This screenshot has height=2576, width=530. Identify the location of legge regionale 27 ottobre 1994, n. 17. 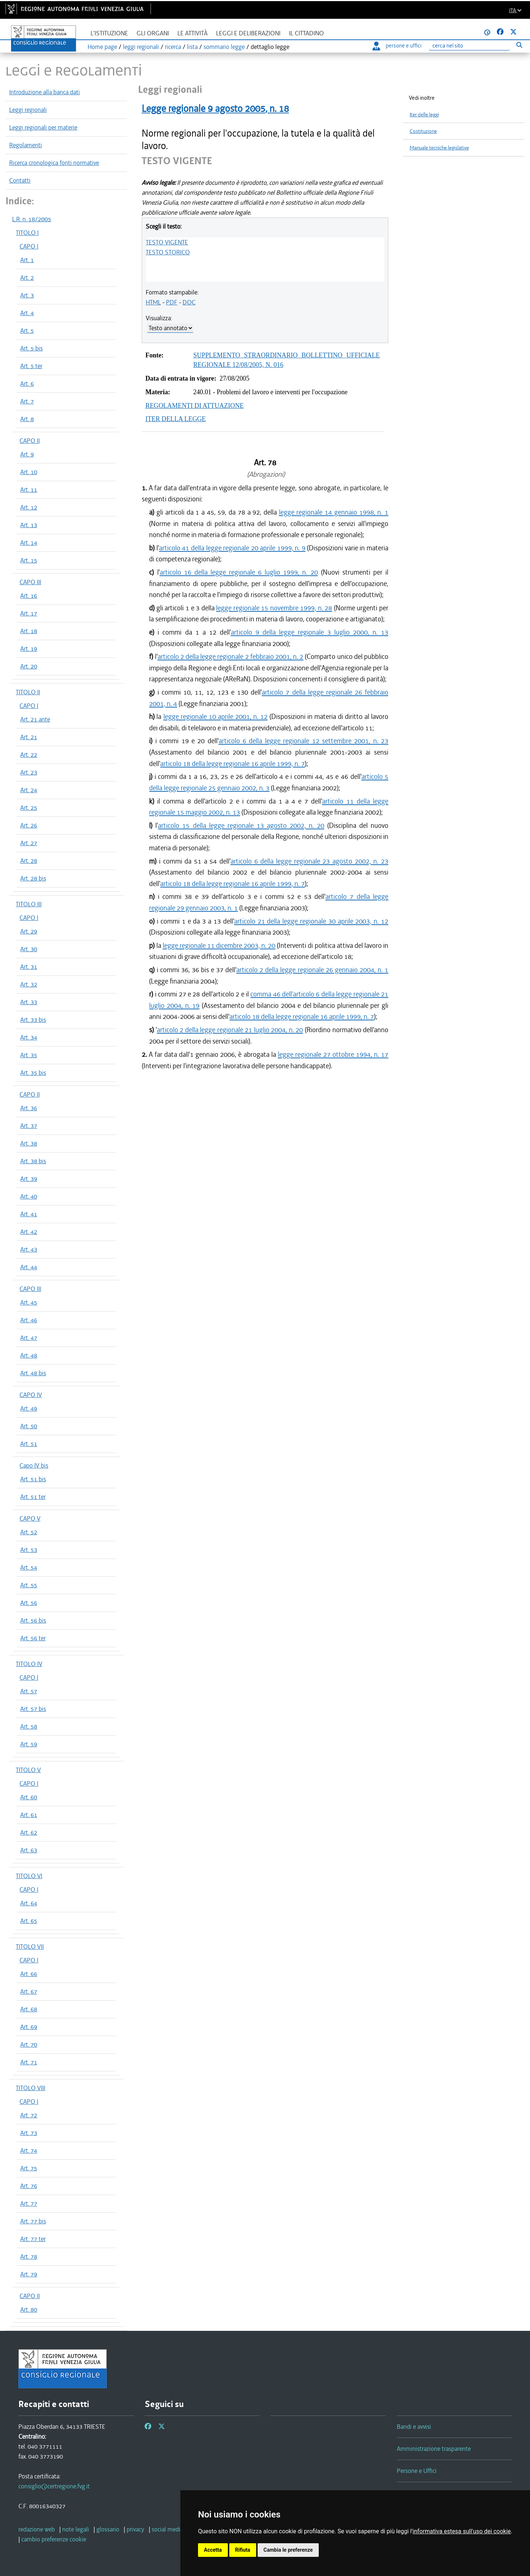
(333, 1054).